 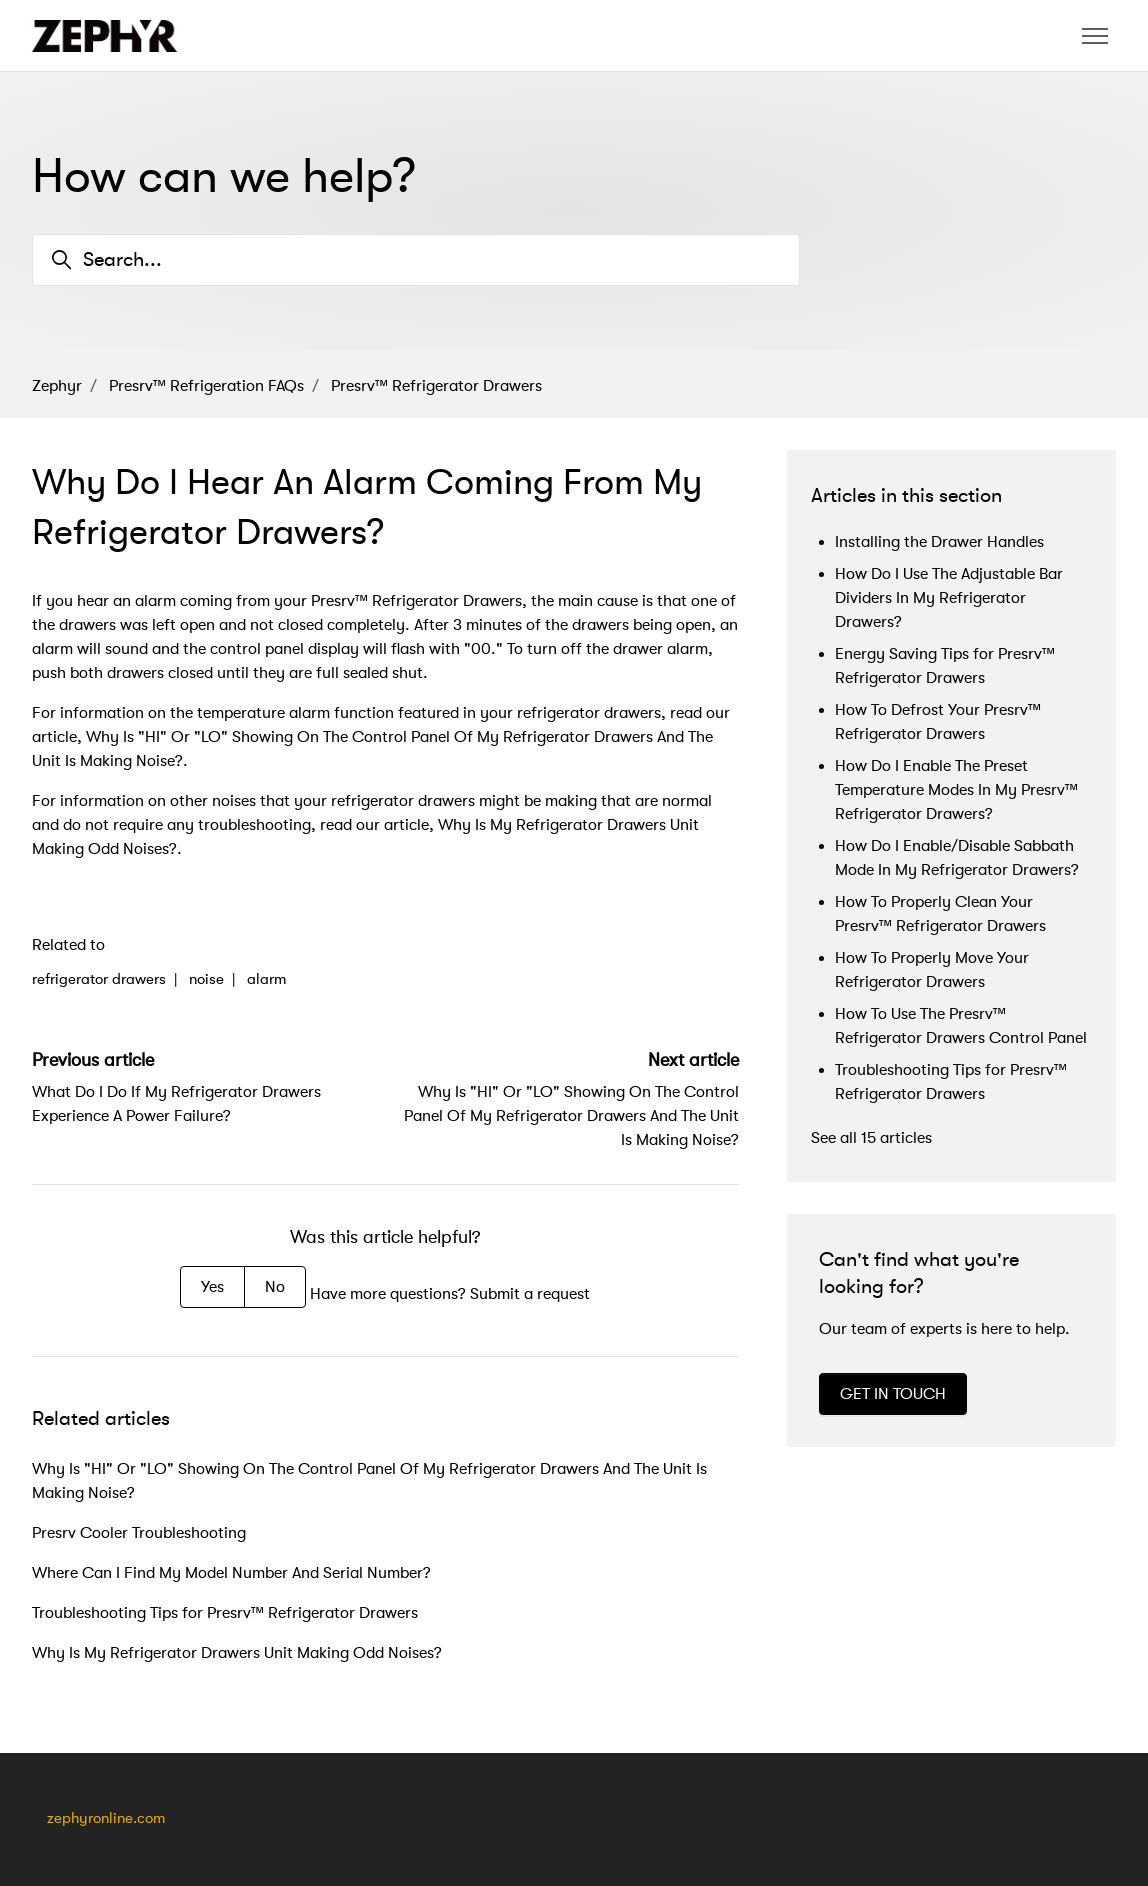 I want to click on Installing the Drawer Handles, so click(x=939, y=542).